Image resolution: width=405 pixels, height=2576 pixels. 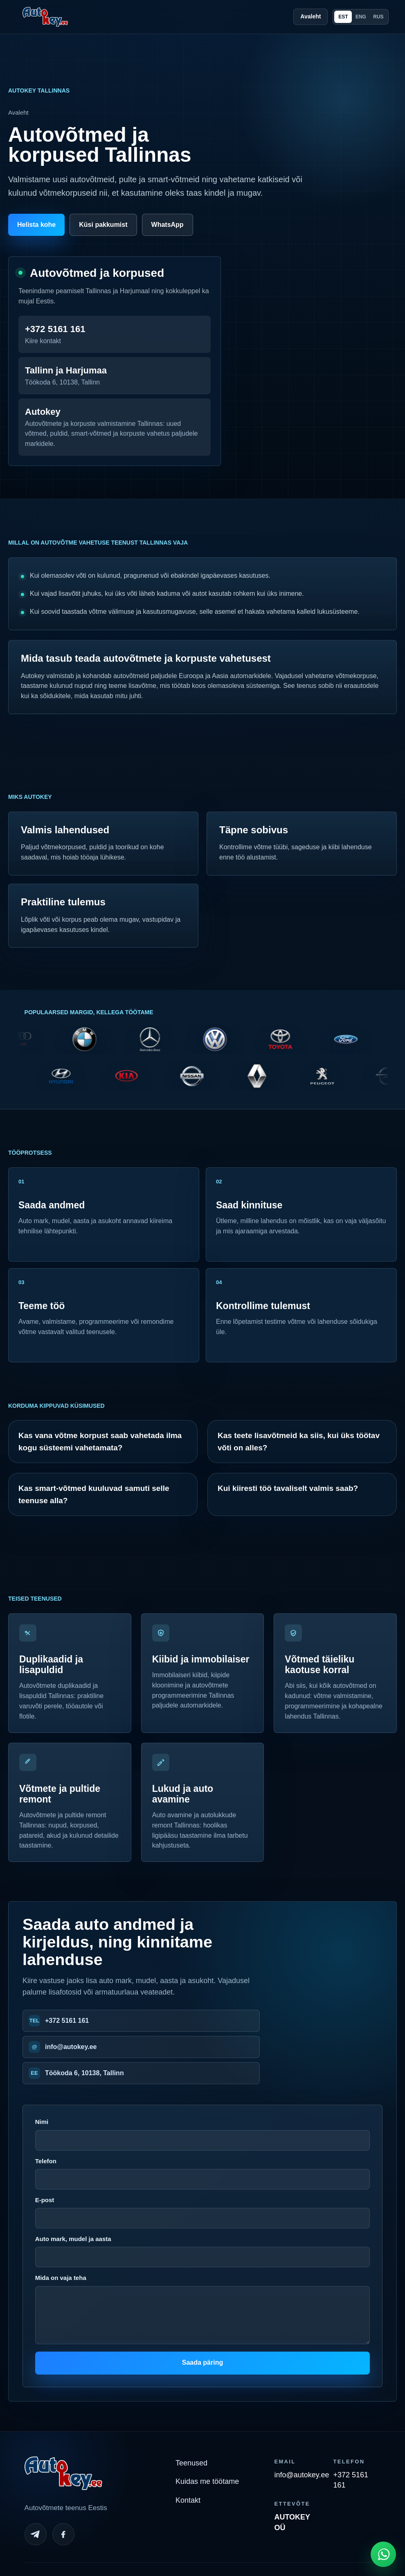 I want to click on Kui kiiresti töö tavaliselt valmis saab?, so click(x=288, y=1488).